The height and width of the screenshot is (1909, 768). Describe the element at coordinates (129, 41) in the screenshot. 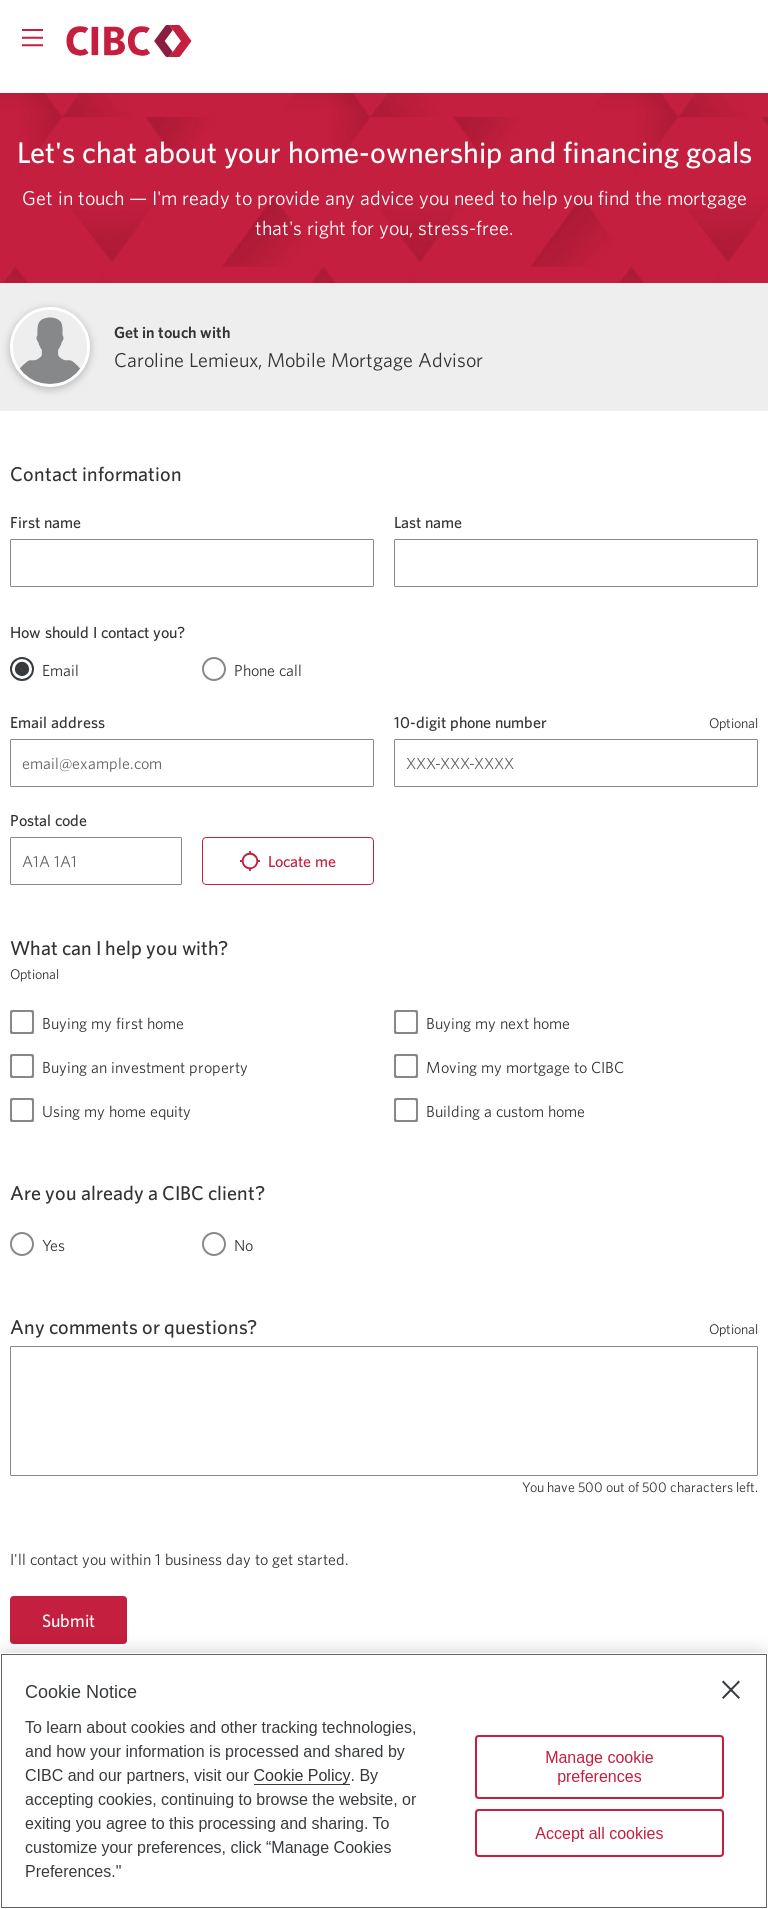

I see `[Return to Mortgages.]` at that location.